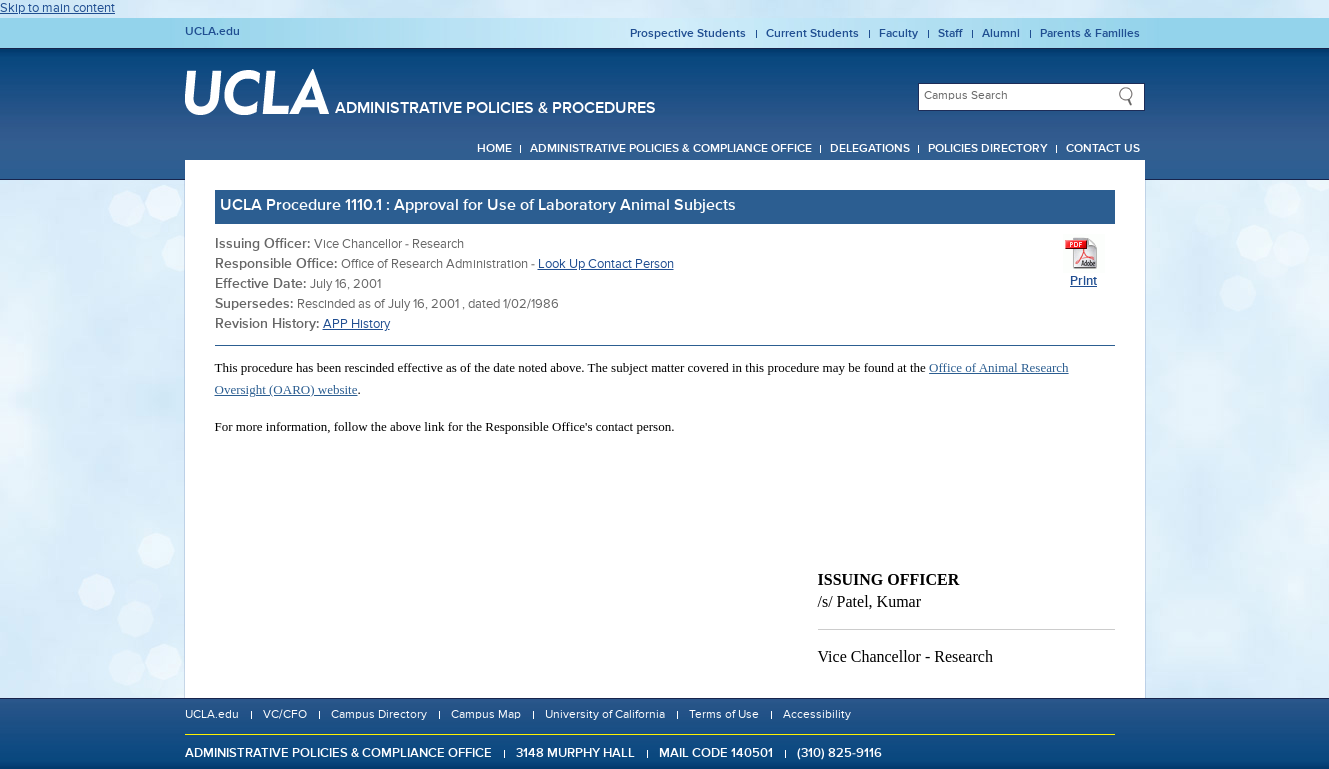 This screenshot has height=769, width=1329. Describe the element at coordinates (950, 34) in the screenshot. I see `Staff` at that location.